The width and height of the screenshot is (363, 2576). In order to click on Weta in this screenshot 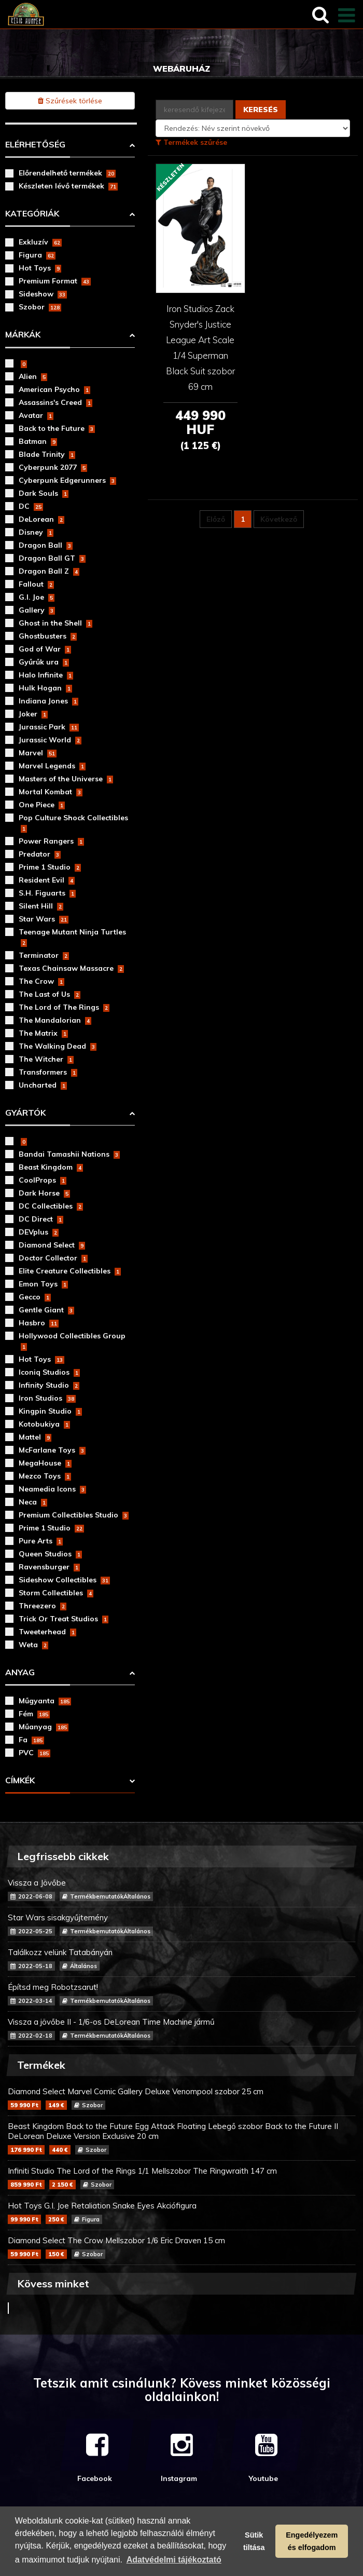, I will do `click(33, 1644)`.